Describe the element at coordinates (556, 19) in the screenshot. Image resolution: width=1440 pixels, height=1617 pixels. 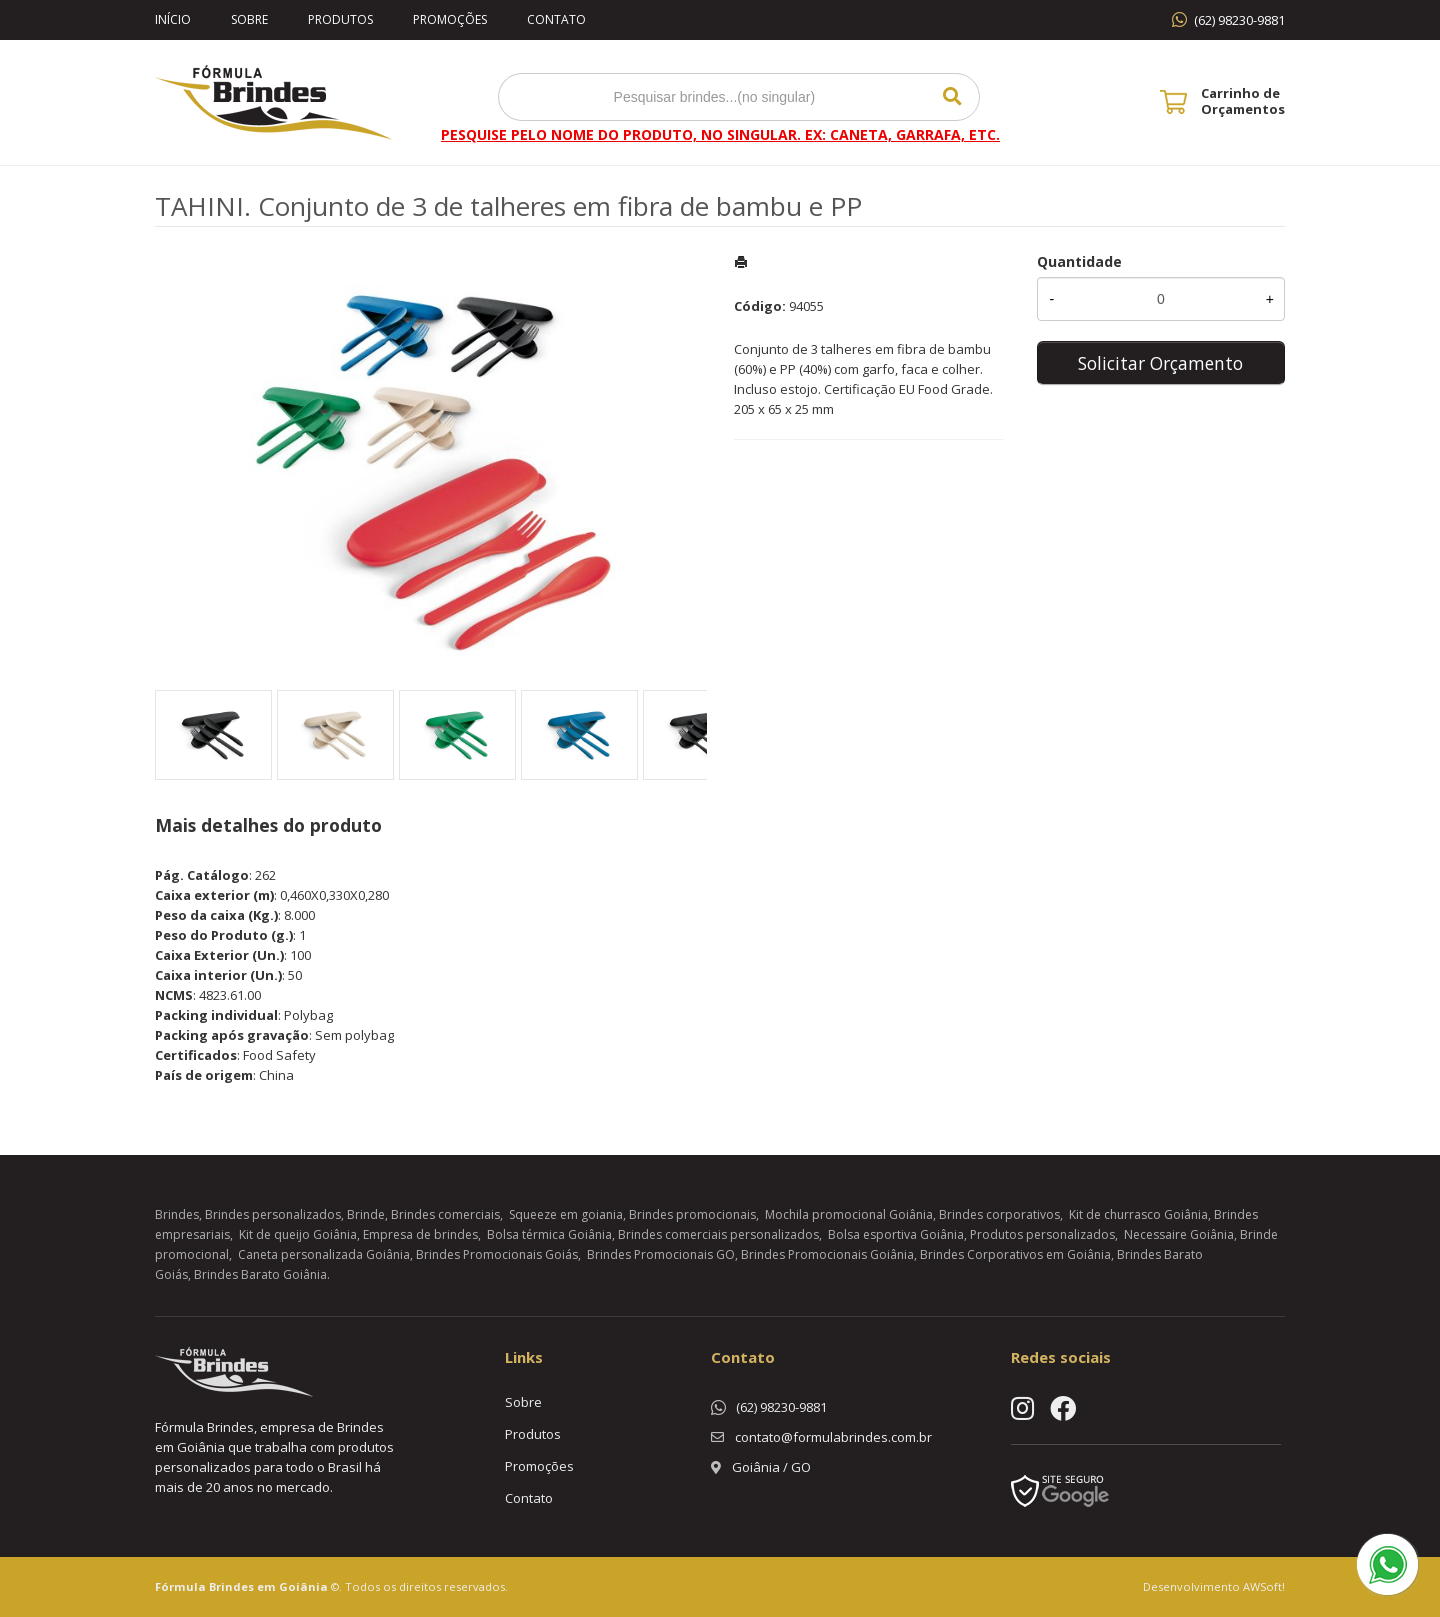
I see `Contato` at that location.